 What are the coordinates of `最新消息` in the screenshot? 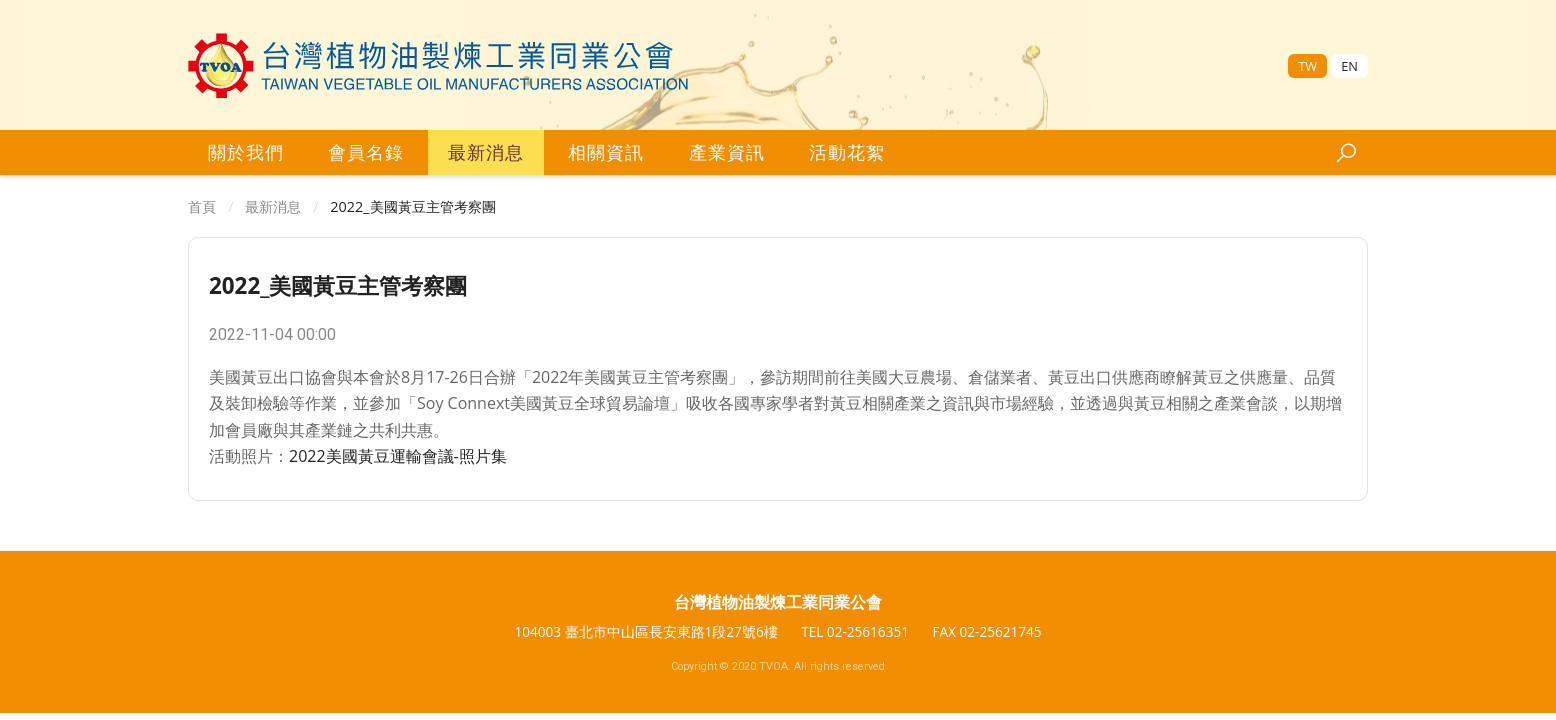 It's located at (486, 152).